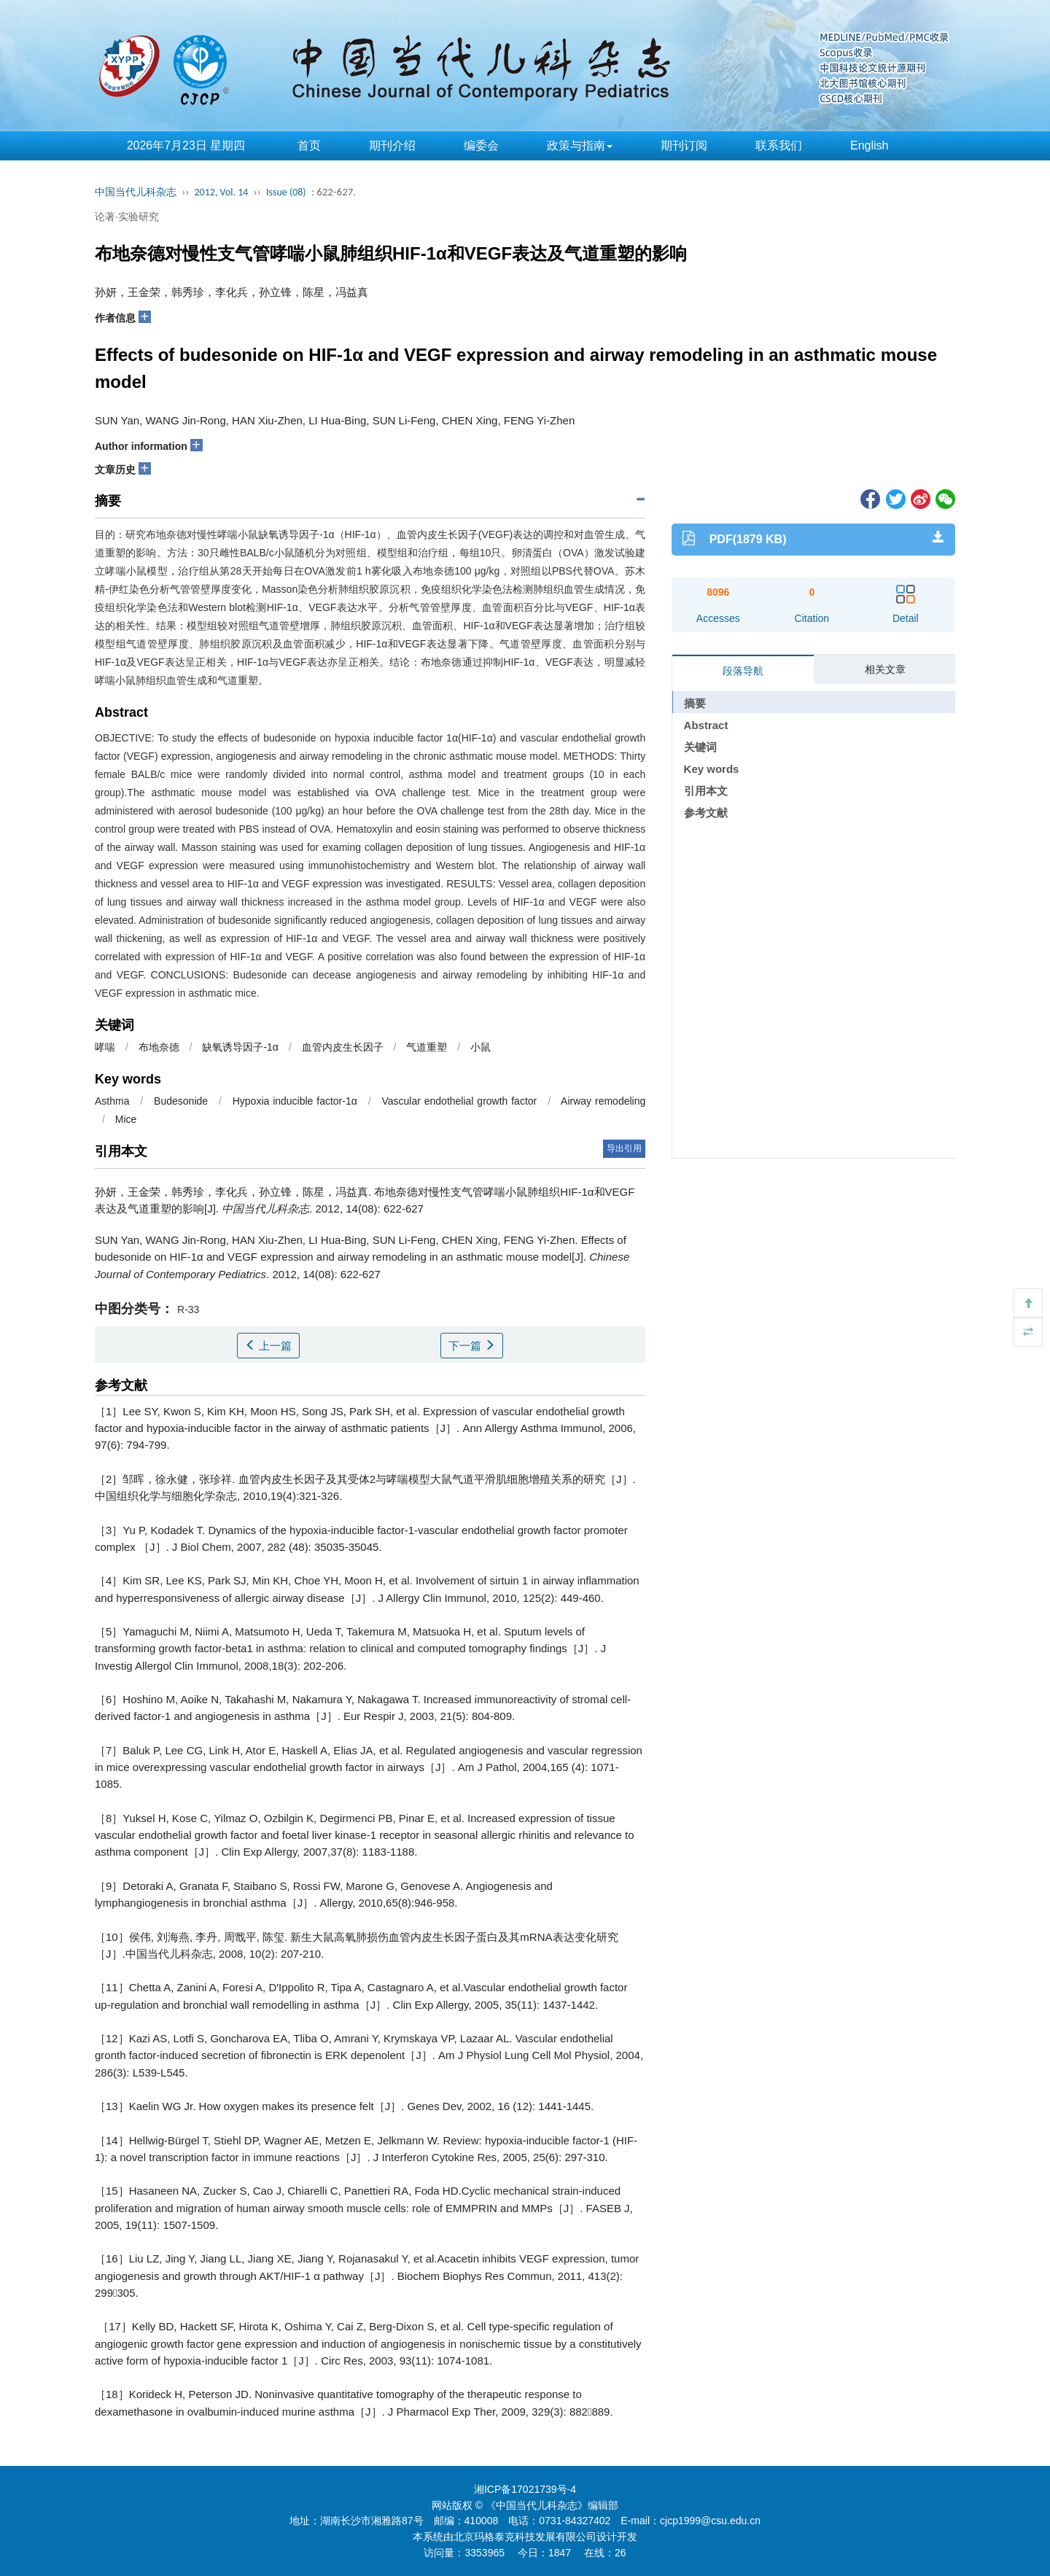  What do you see at coordinates (700, 747) in the screenshot?
I see `关键词` at bounding box center [700, 747].